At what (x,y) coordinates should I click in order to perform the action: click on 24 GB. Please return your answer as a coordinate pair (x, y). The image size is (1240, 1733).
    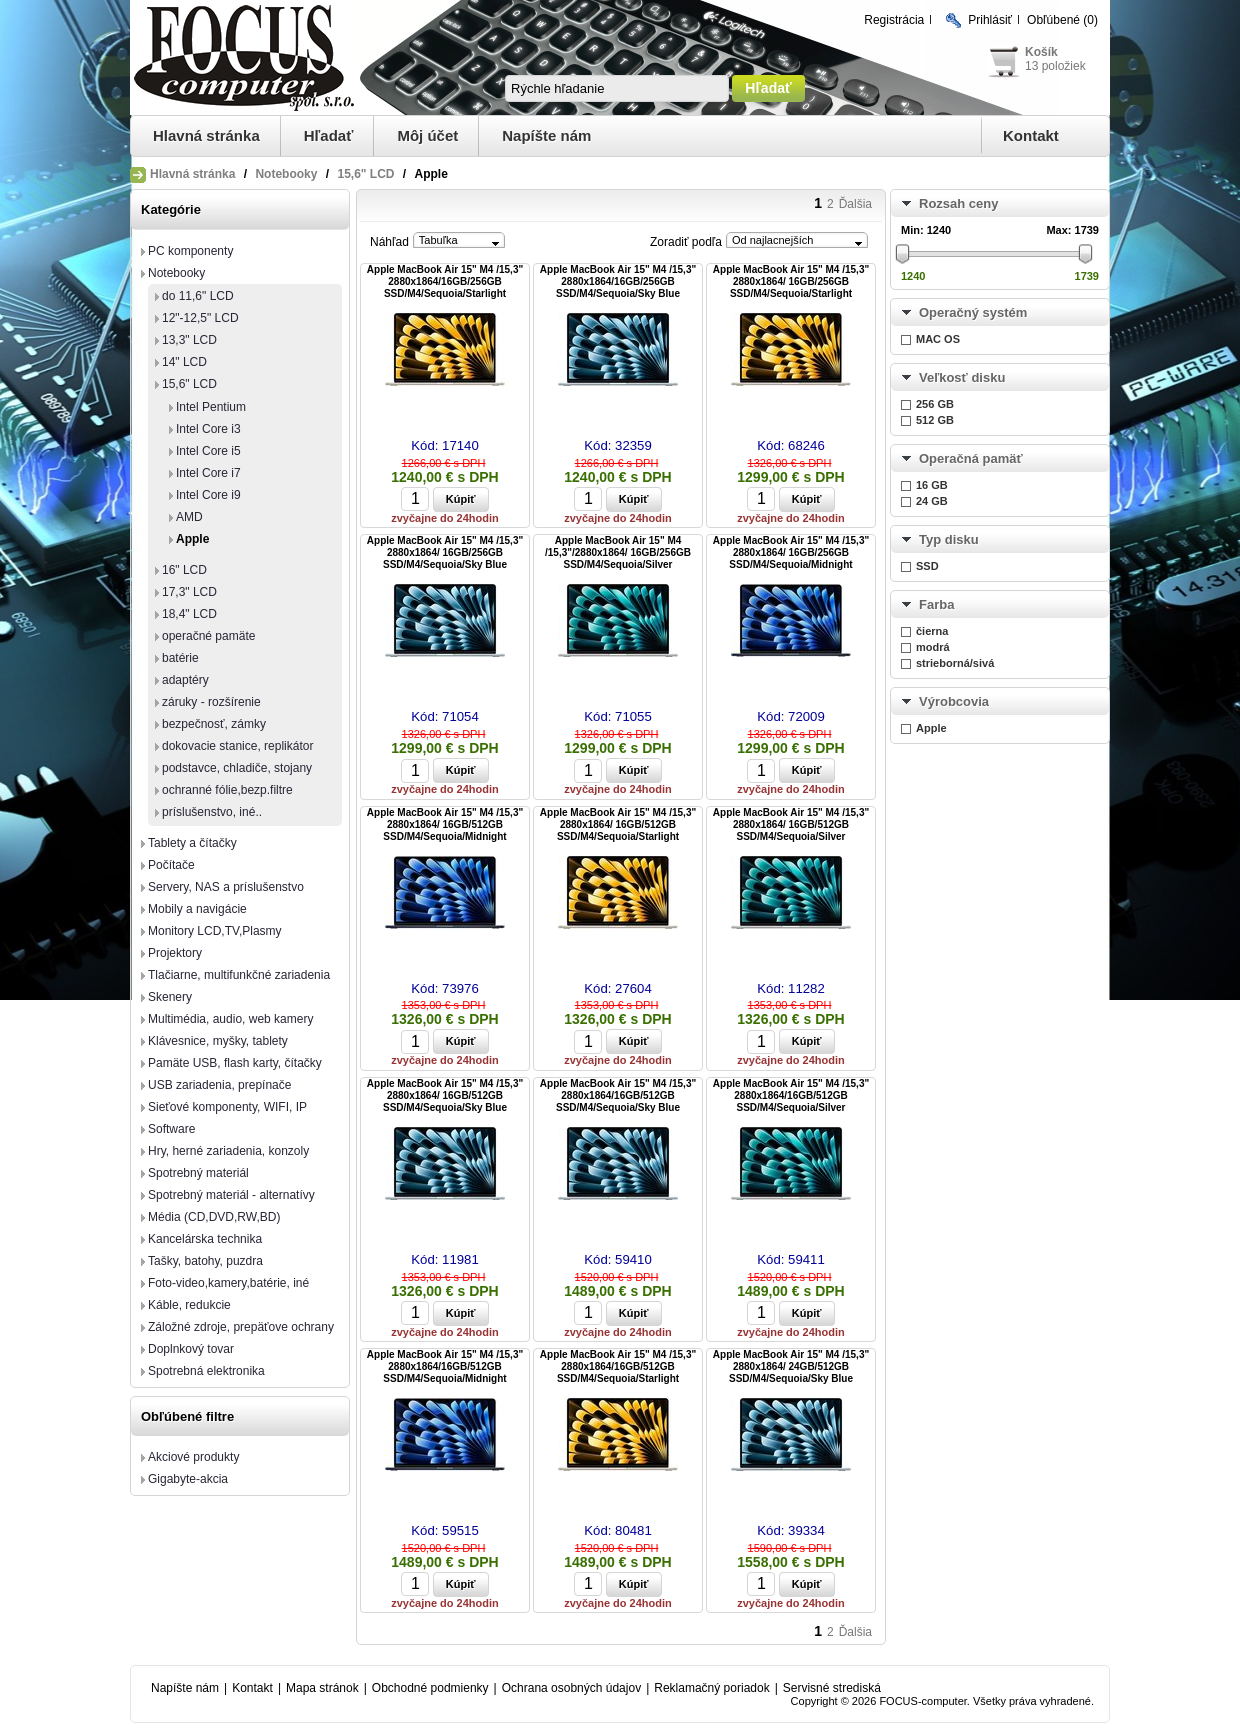
    Looking at the image, I should click on (932, 501).